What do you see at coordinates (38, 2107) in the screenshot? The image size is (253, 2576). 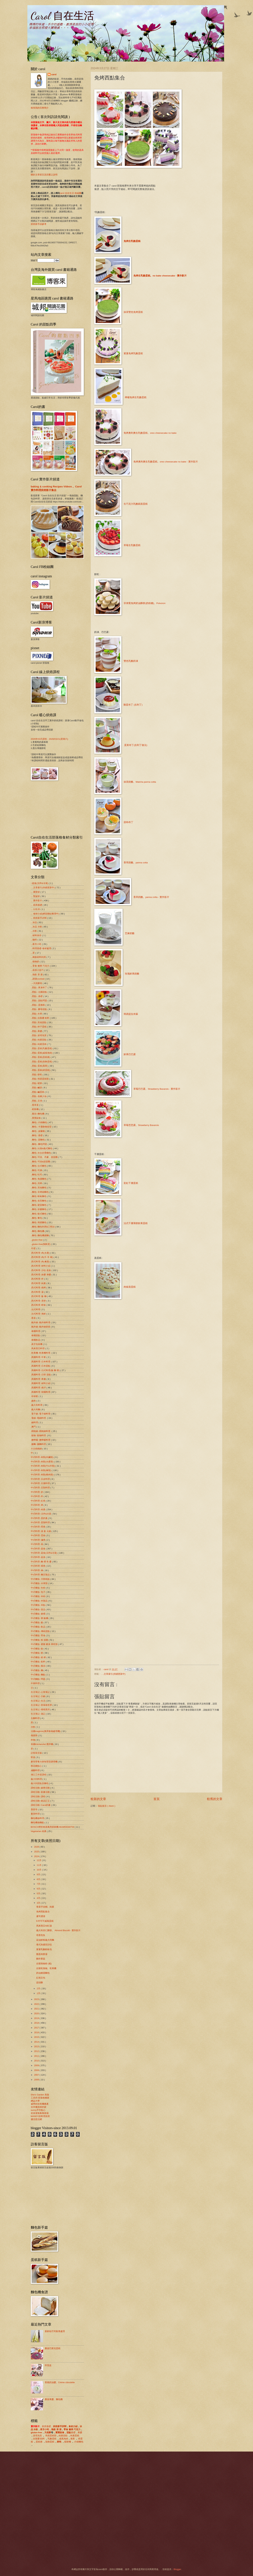 I see `吉米魔術師的家` at bounding box center [38, 2107].